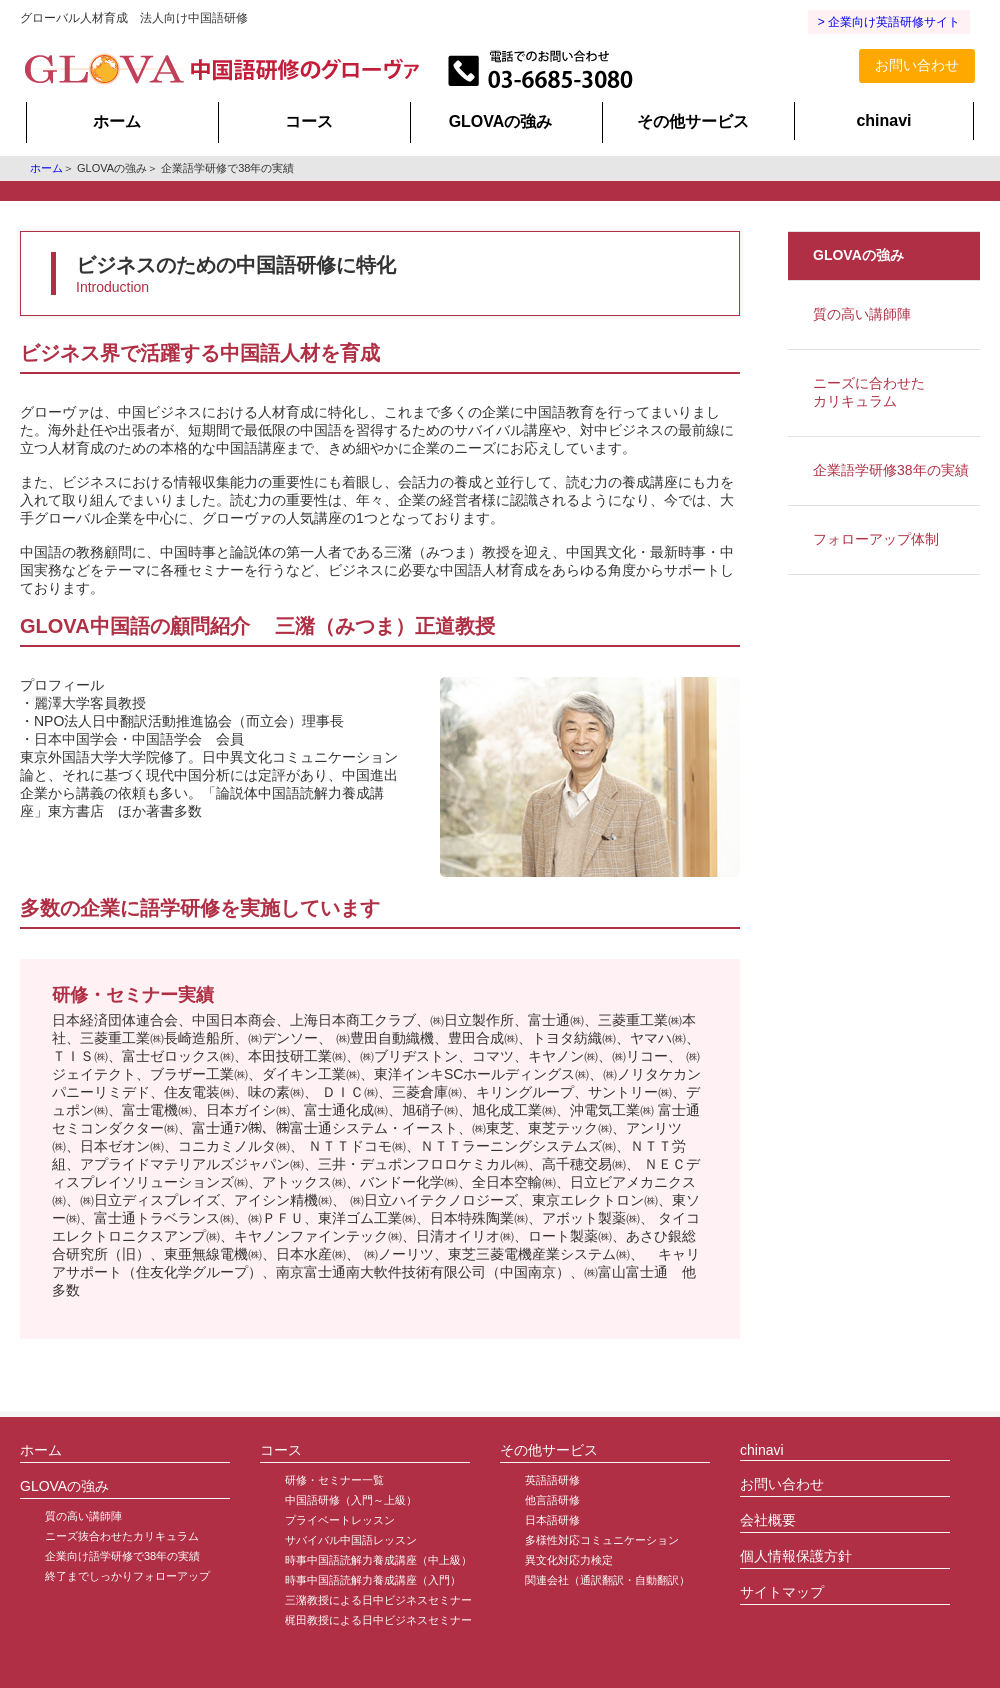 The height and width of the screenshot is (1688, 1000). I want to click on 中国語研修（入門～上級）, so click(351, 1500).